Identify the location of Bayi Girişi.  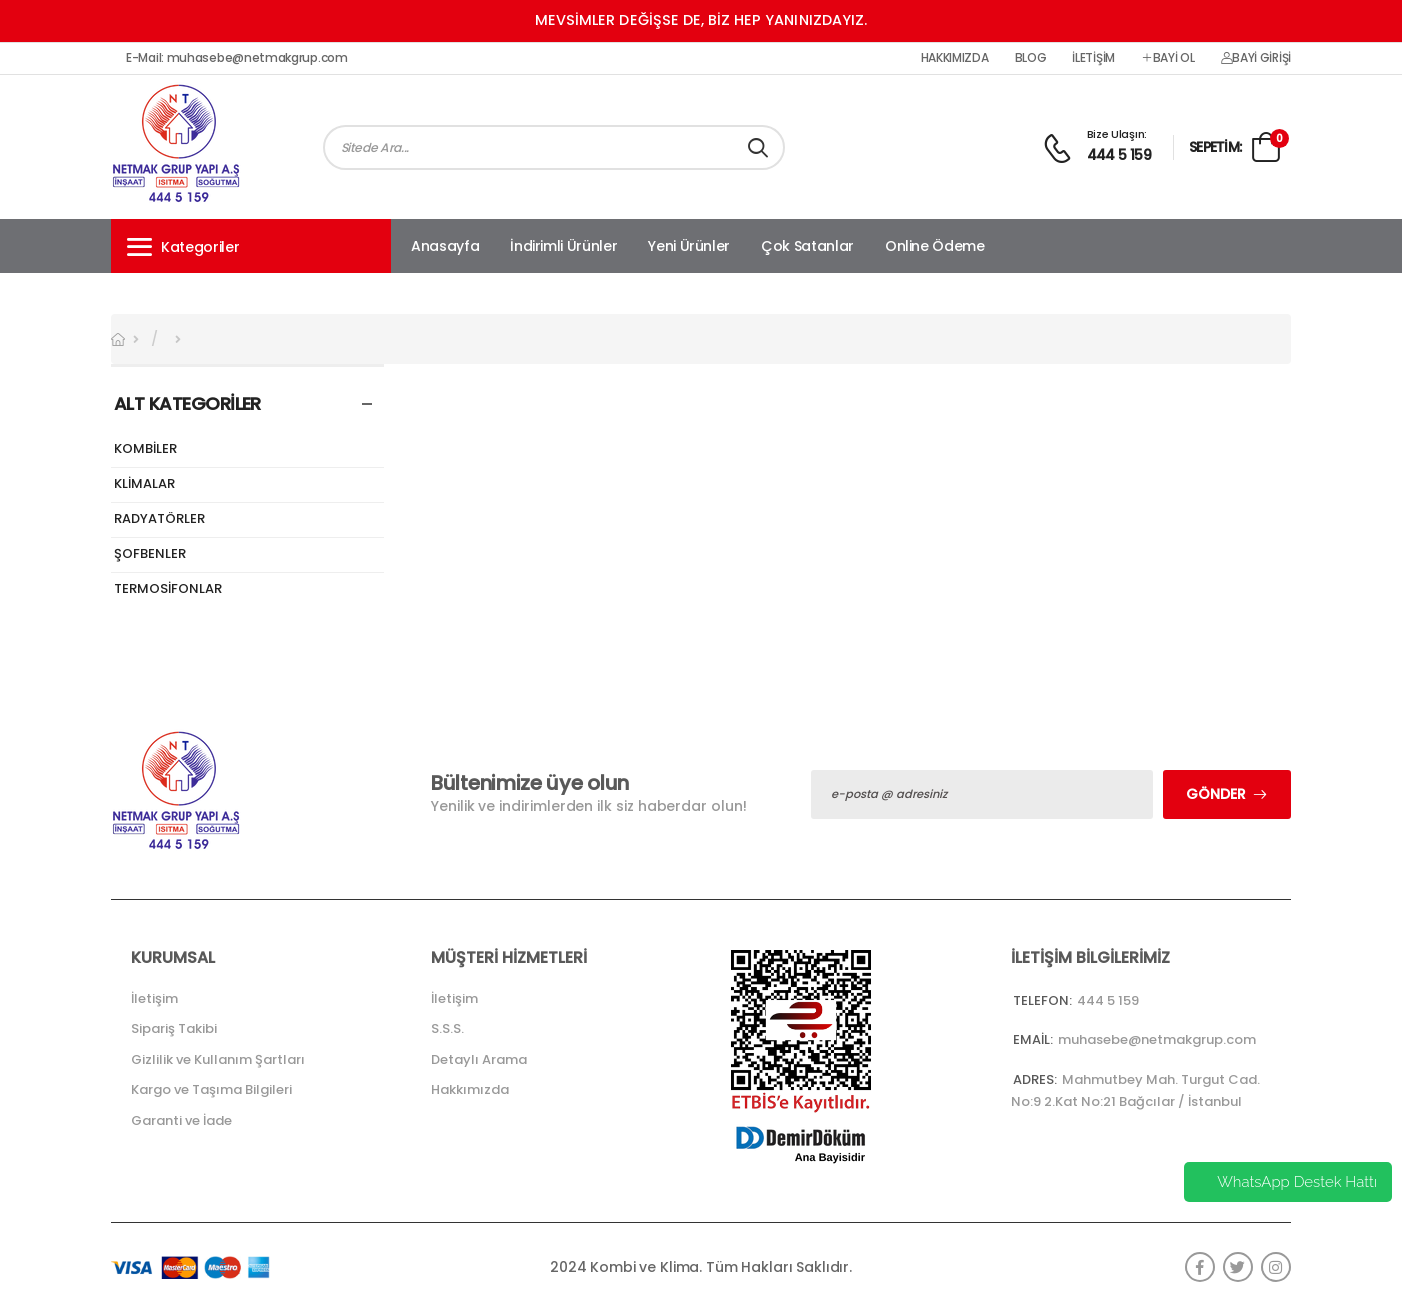
(1256, 58).